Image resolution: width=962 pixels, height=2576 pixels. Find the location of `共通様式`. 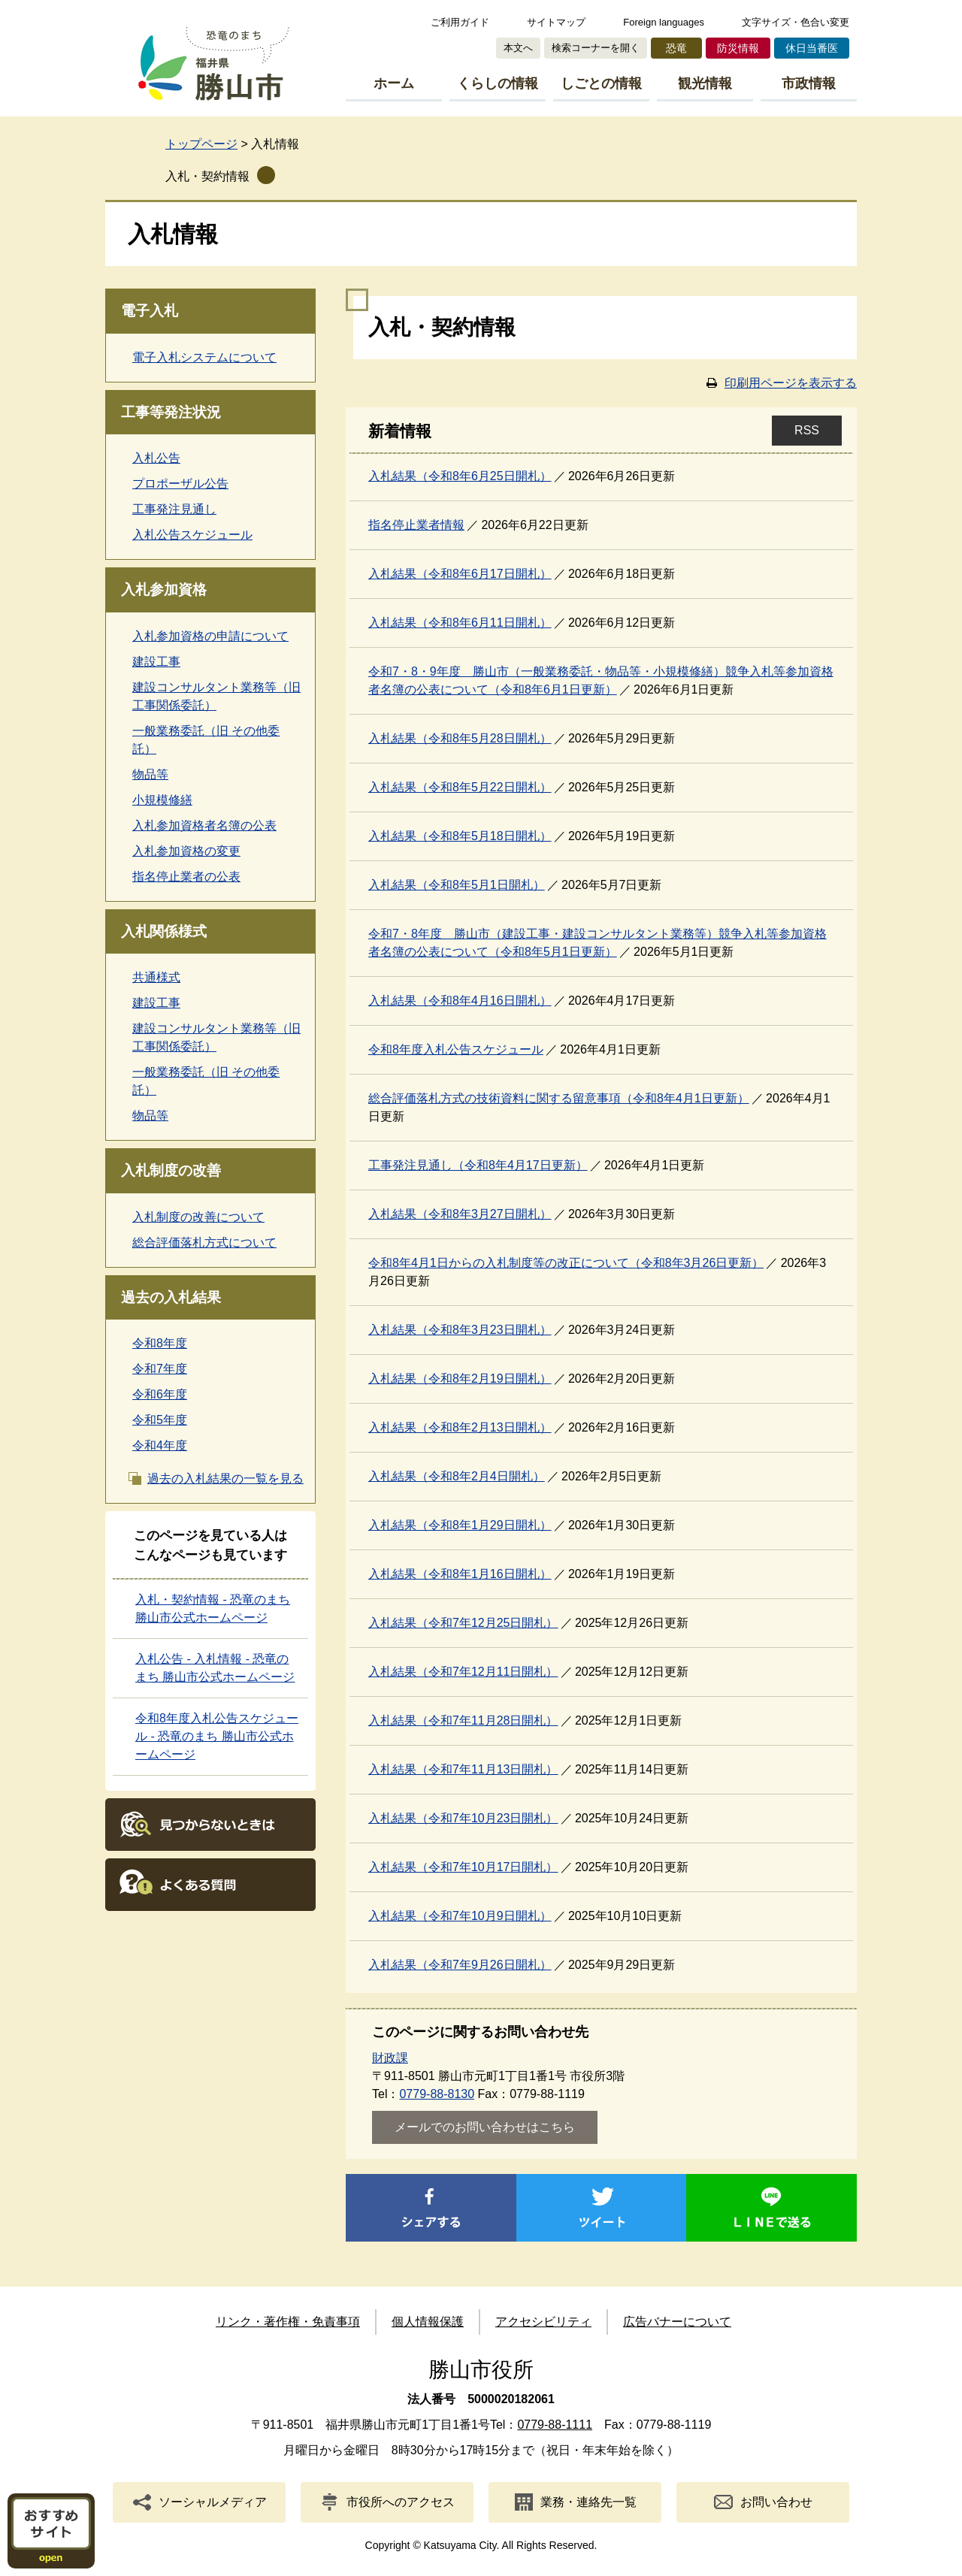

共通様式 is located at coordinates (156, 977).